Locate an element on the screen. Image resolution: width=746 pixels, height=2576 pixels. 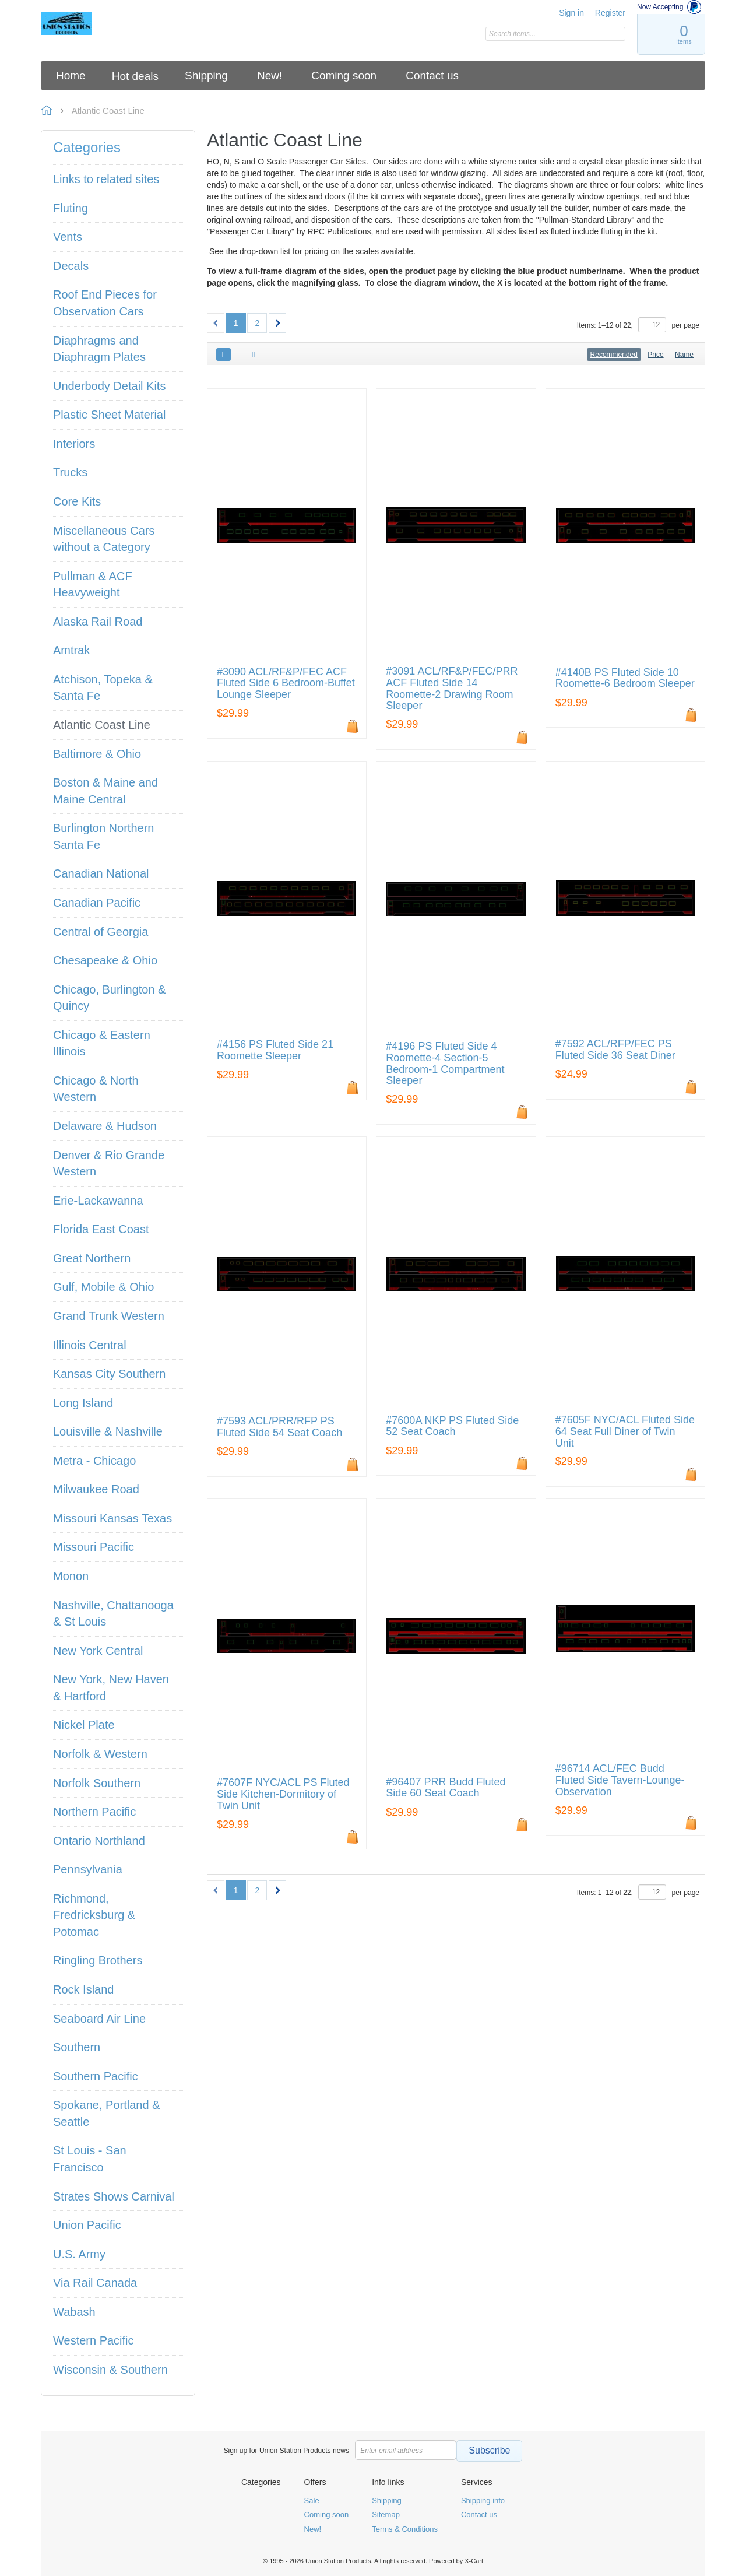
Missouri Kansas Texas is located at coordinates (112, 1518).